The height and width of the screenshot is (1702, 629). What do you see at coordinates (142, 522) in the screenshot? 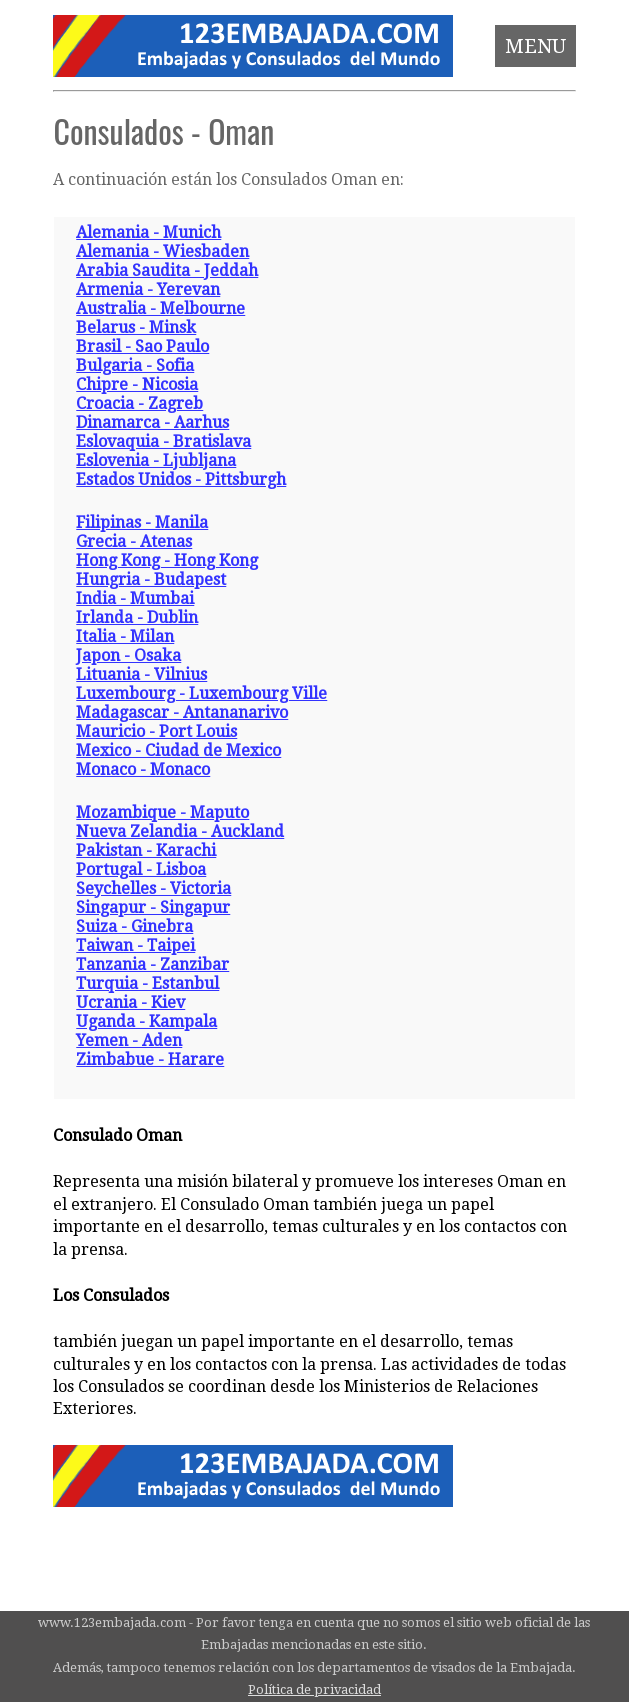
I see `Filipinas - Manila` at bounding box center [142, 522].